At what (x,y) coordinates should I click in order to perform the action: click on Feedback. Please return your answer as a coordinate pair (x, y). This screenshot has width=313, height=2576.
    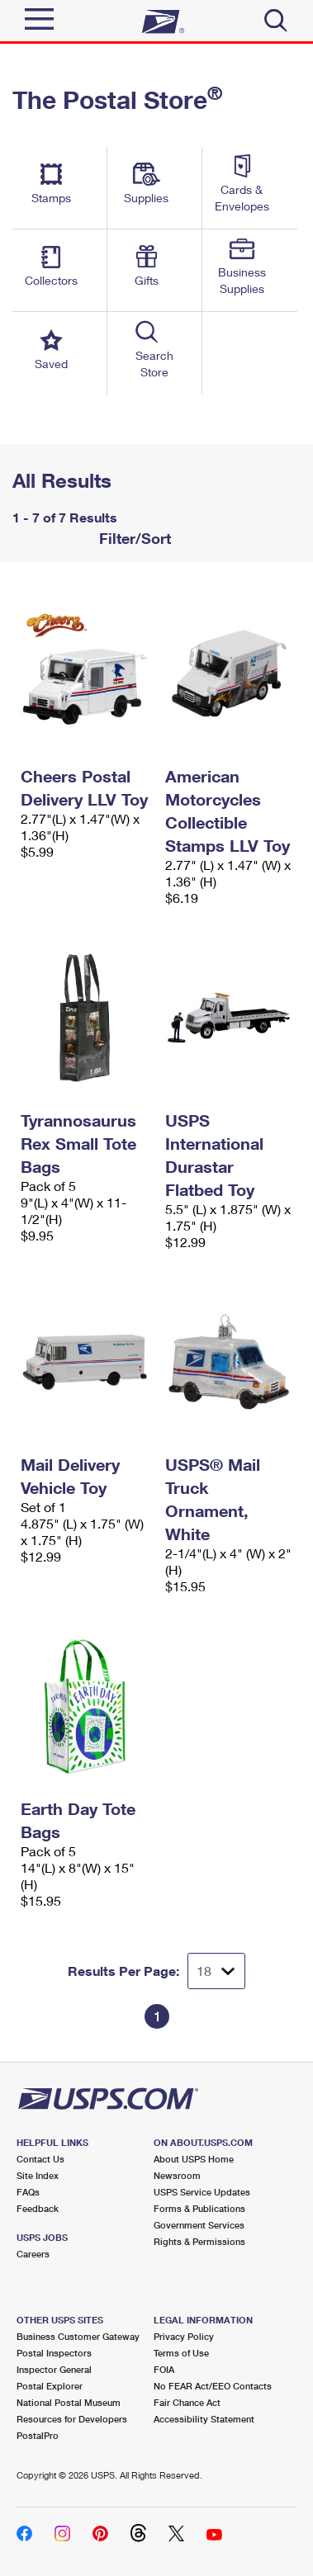
    Looking at the image, I should click on (38, 2208).